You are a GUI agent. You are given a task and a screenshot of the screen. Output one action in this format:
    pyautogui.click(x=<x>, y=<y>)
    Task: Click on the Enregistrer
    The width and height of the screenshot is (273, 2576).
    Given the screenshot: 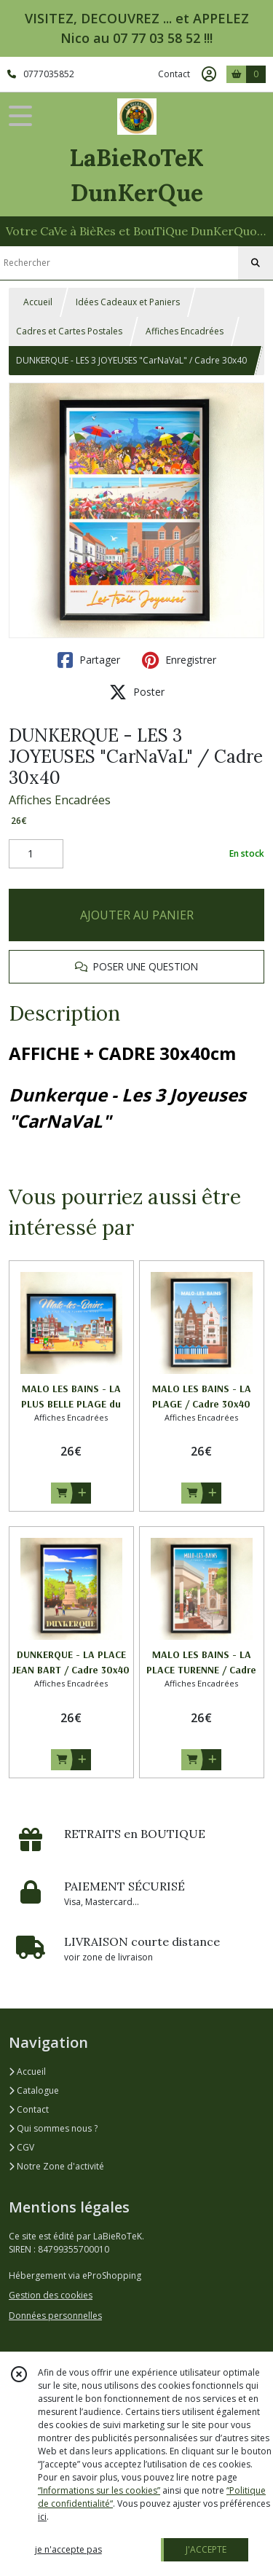 What is the action you would take?
    pyautogui.click(x=179, y=660)
    